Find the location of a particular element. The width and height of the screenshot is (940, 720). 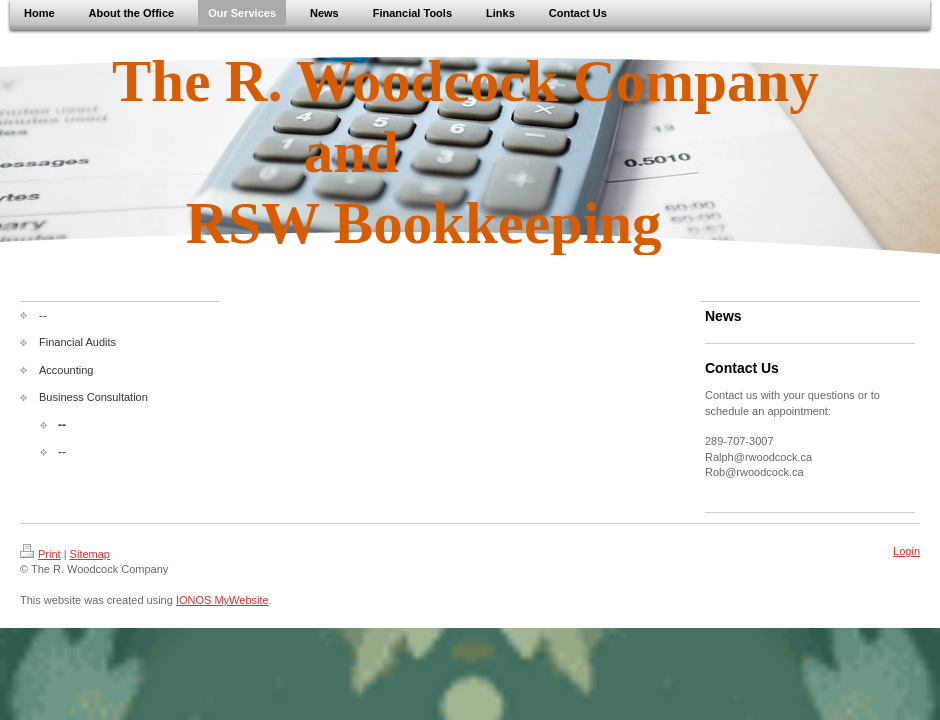

Sitemap is located at coordinates (90, 554).